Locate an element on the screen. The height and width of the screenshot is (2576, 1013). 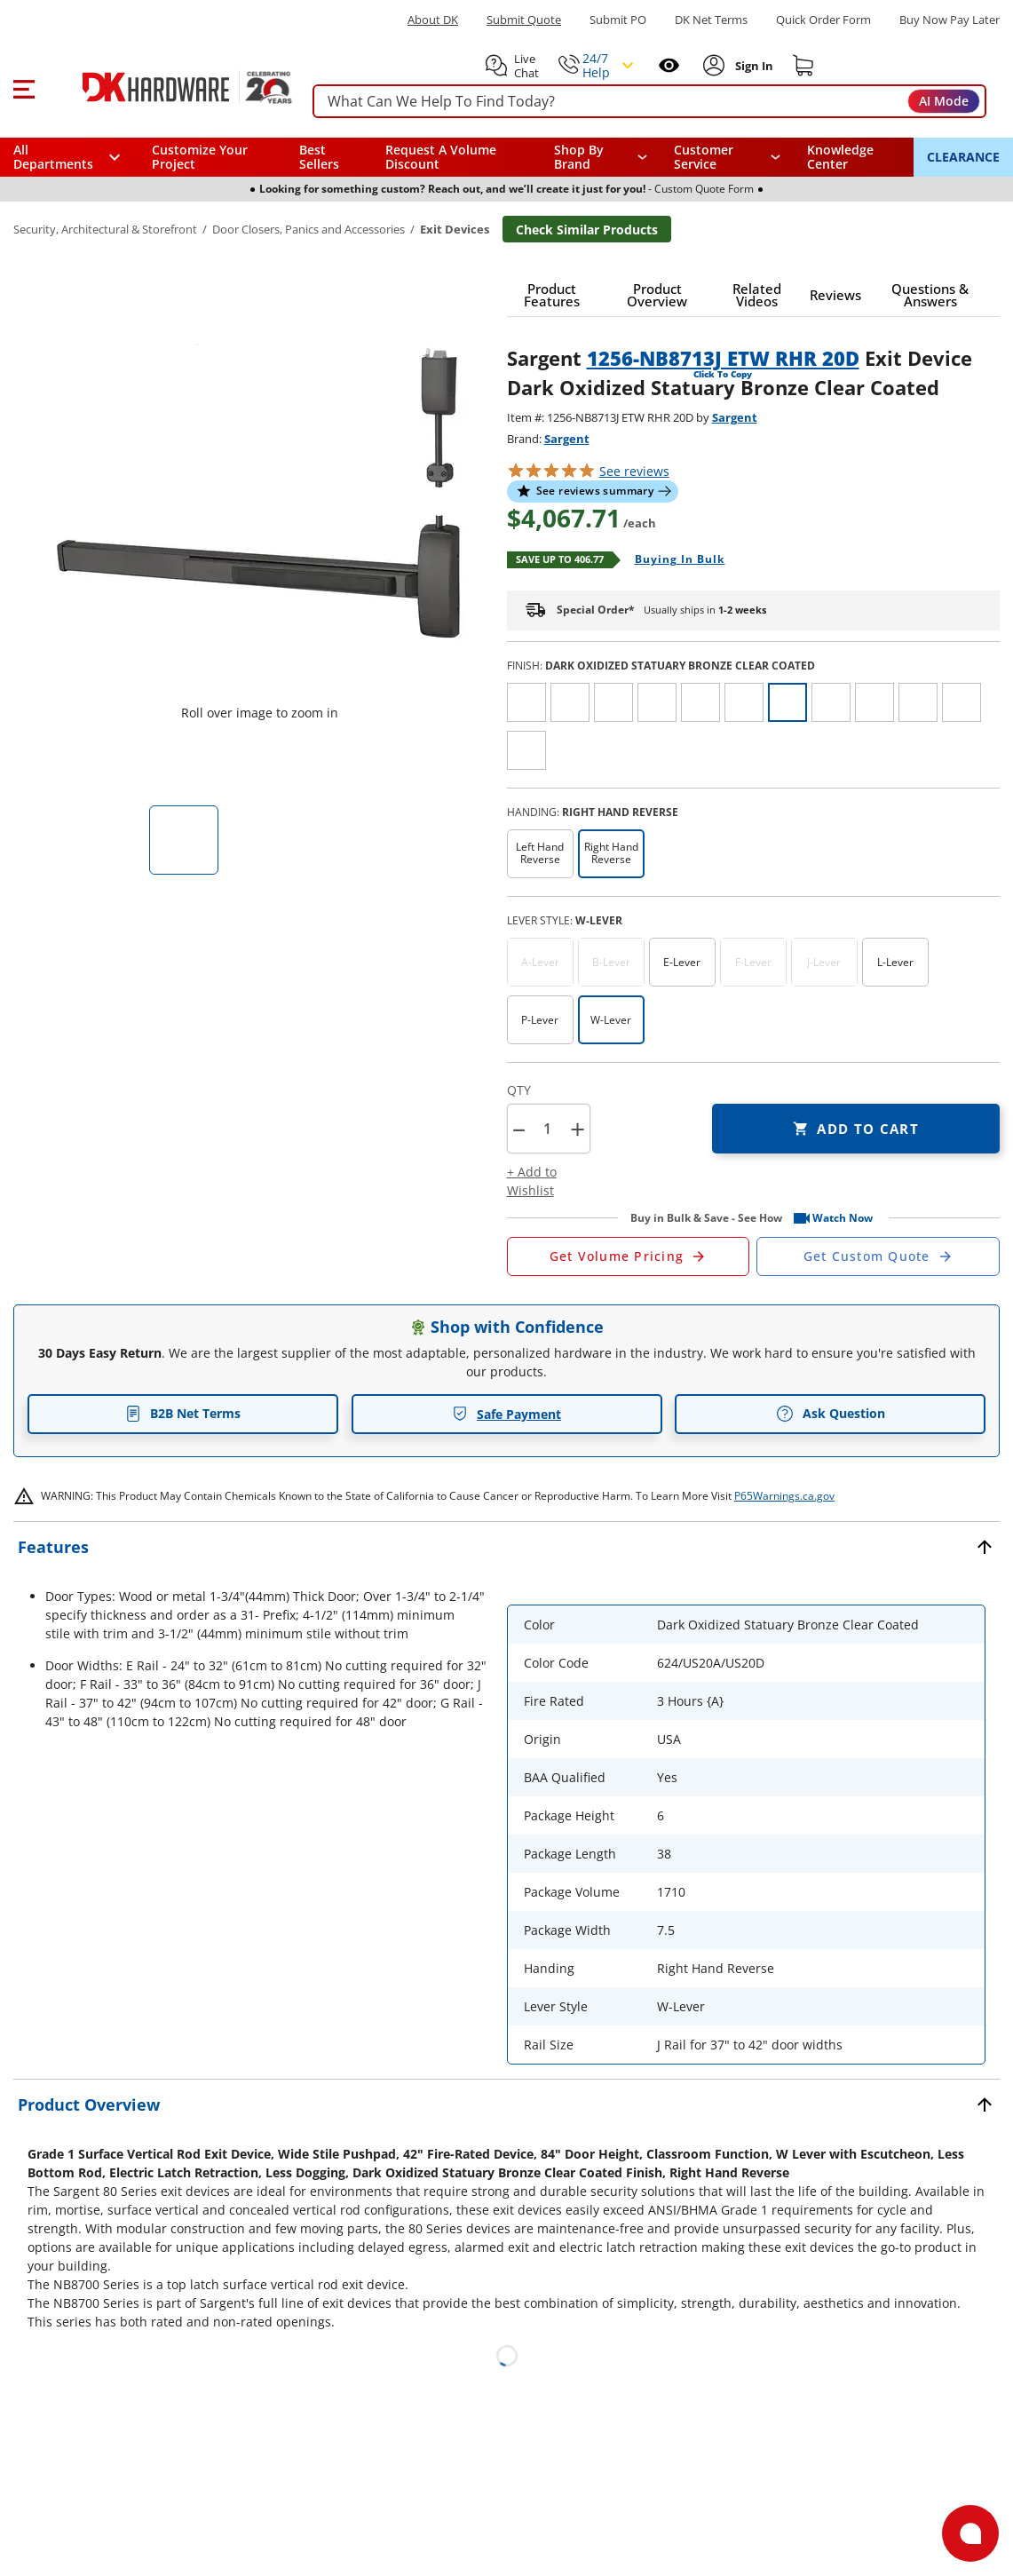
Request A Volume Discount is located at coordinates (440, 156).